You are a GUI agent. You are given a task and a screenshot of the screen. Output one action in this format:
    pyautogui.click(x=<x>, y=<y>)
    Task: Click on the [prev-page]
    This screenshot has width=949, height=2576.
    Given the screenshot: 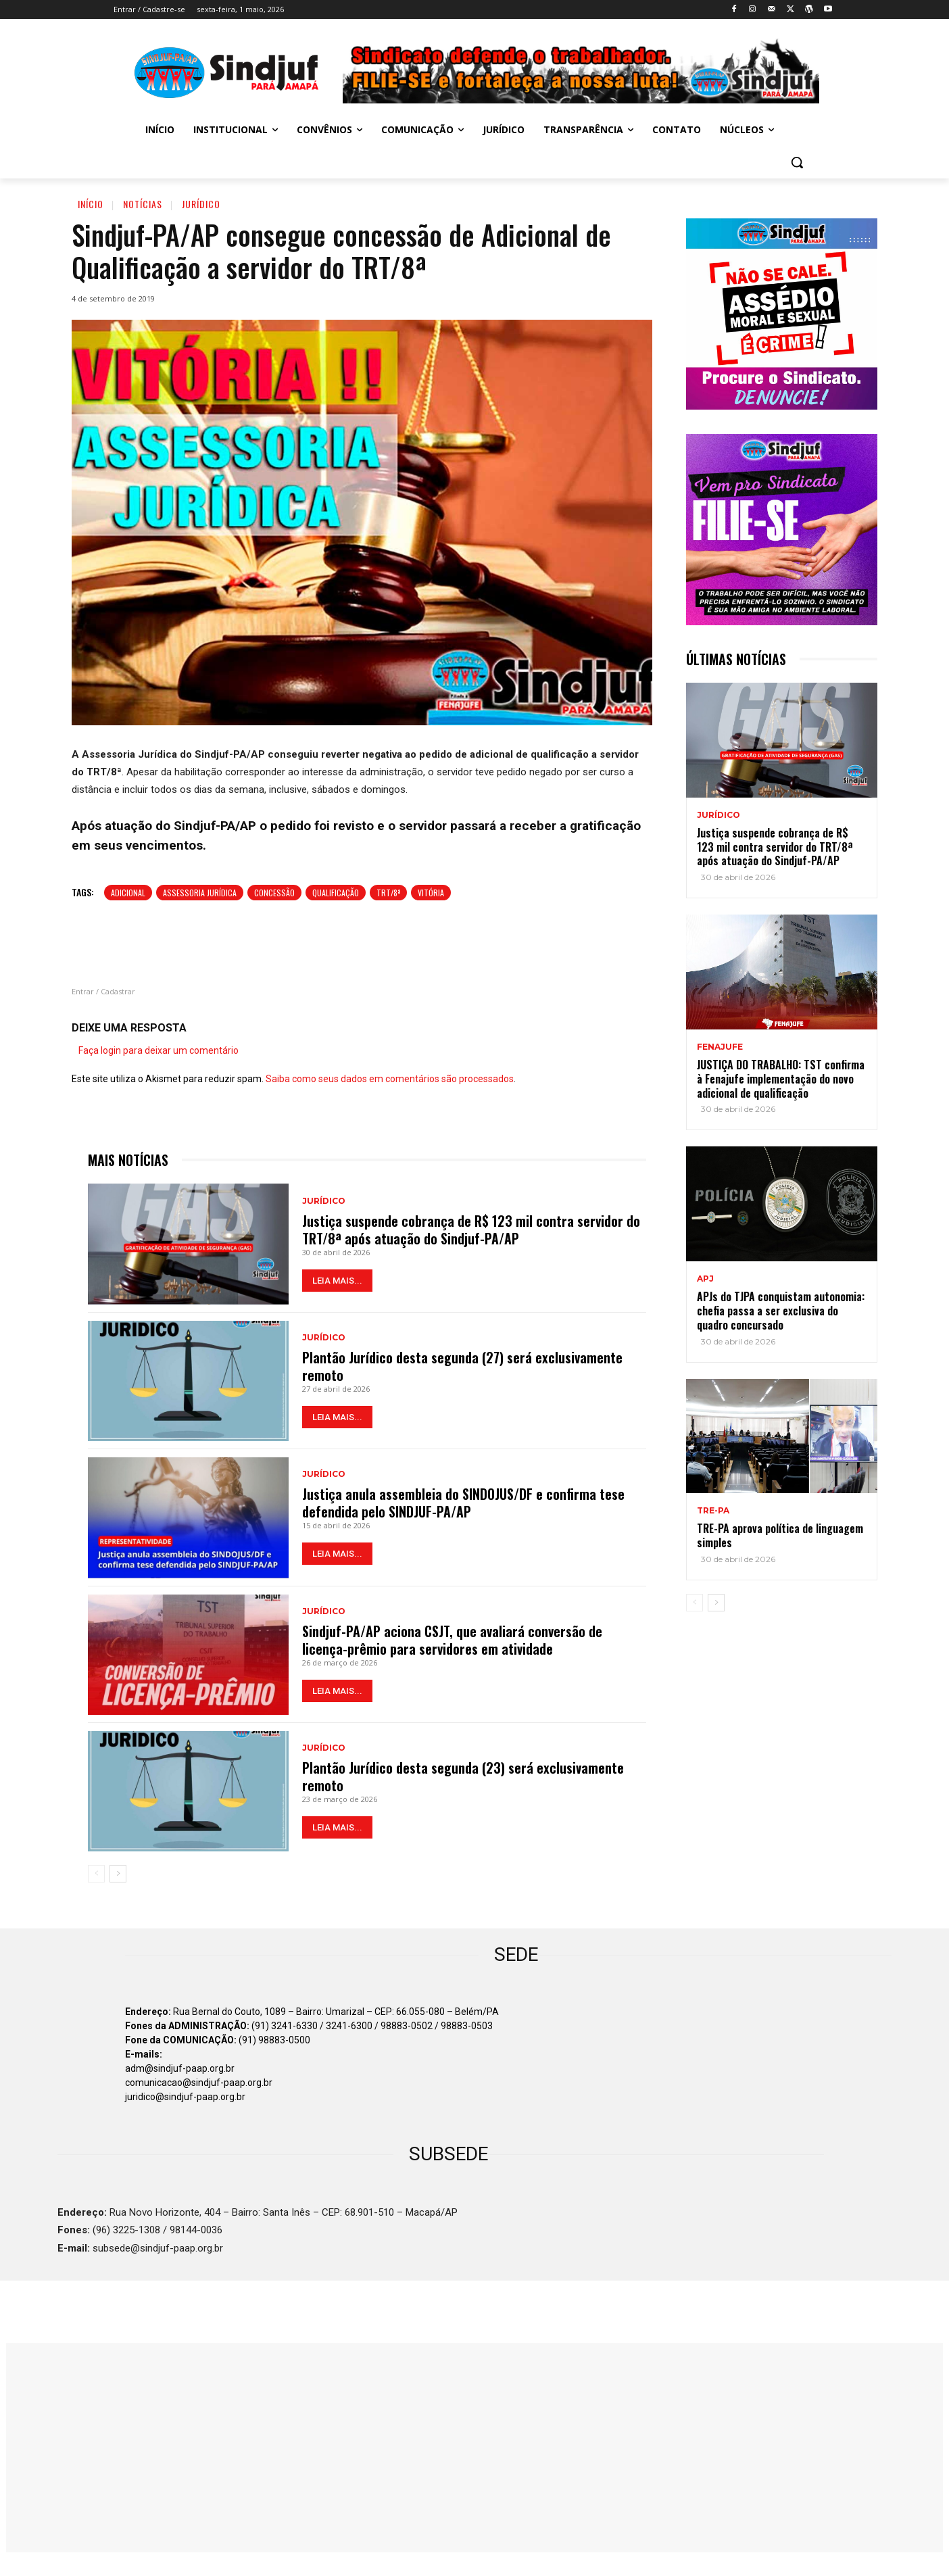 What is the action you would take?
    pyautogui.click(x=96, y=1873)
    